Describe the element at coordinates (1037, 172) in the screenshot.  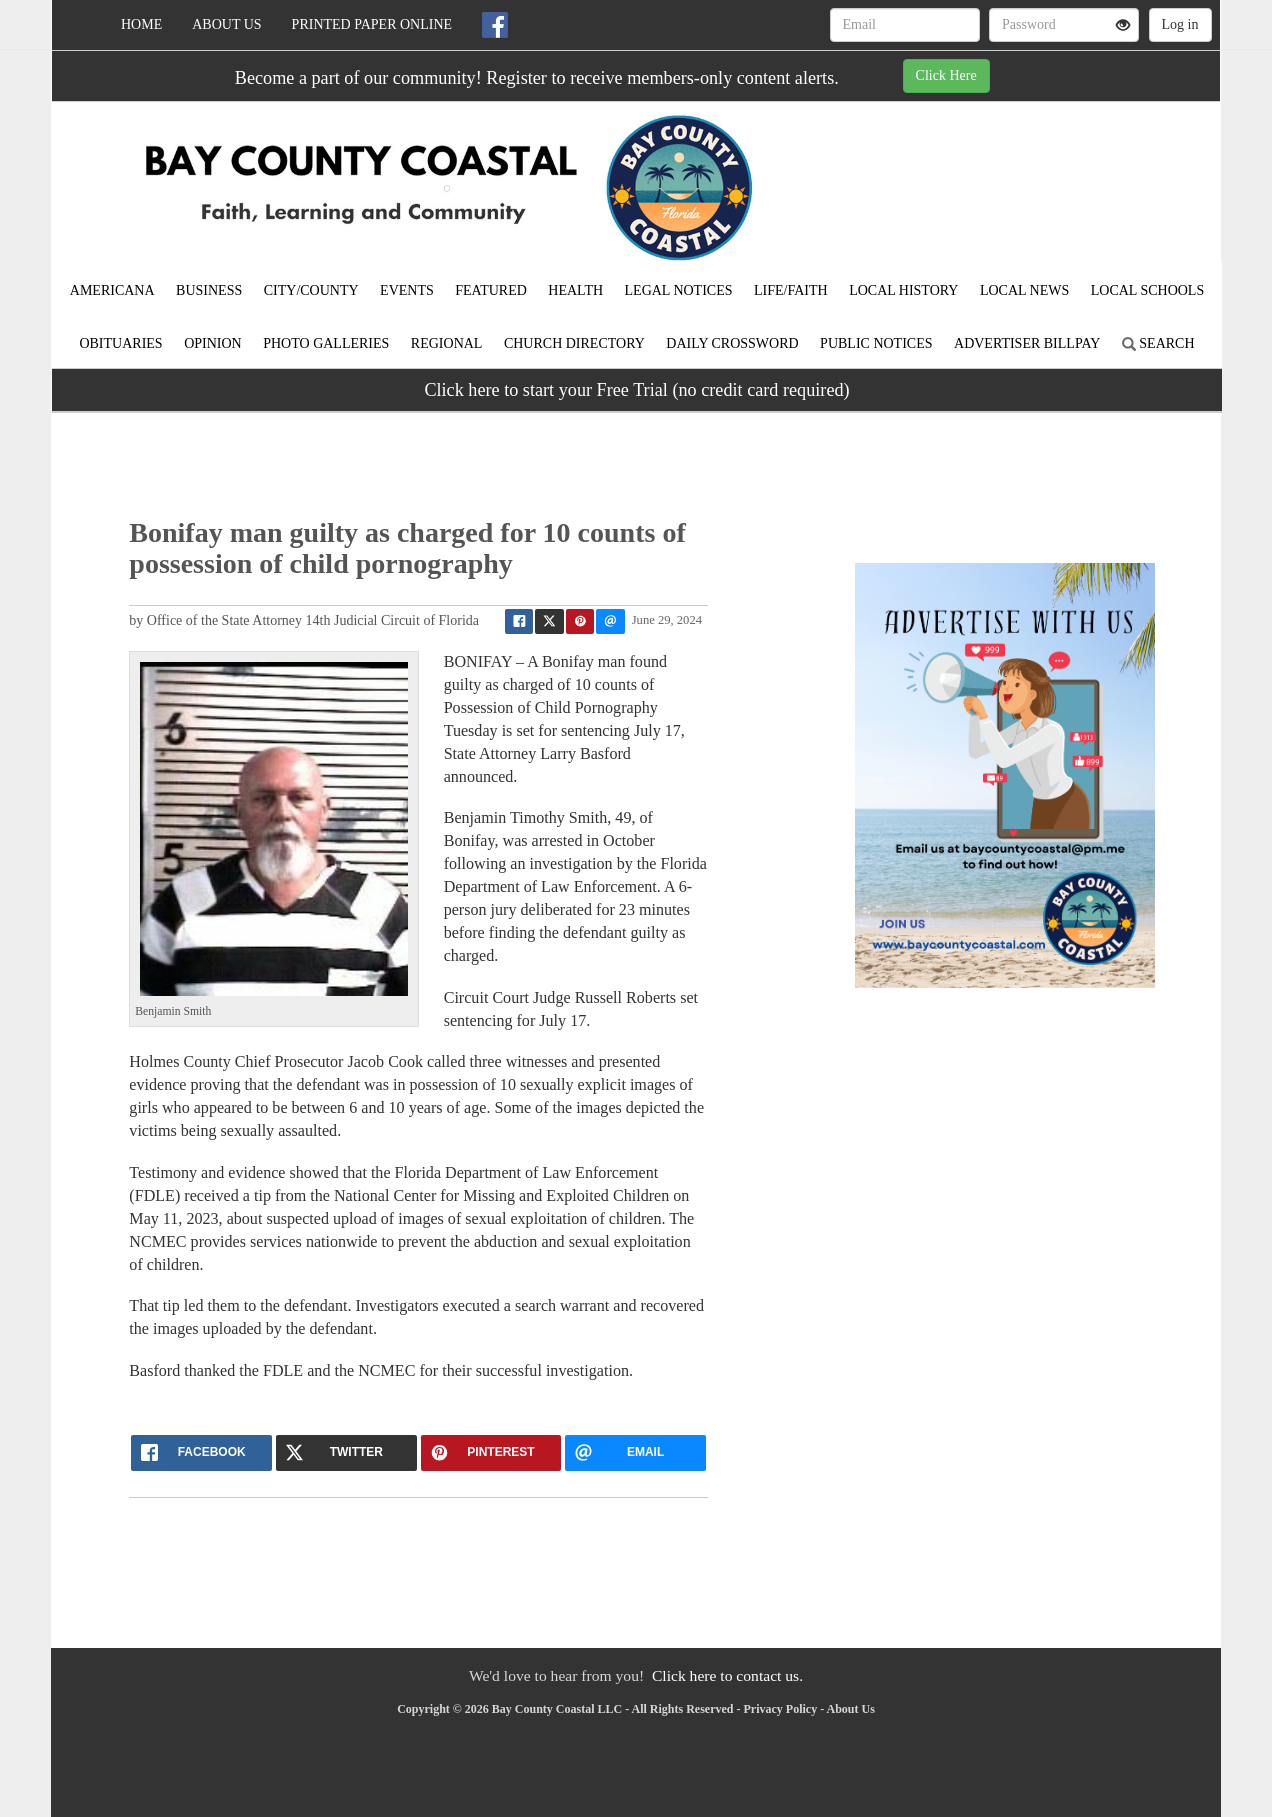
I see `BAY WEATHER` at that location.